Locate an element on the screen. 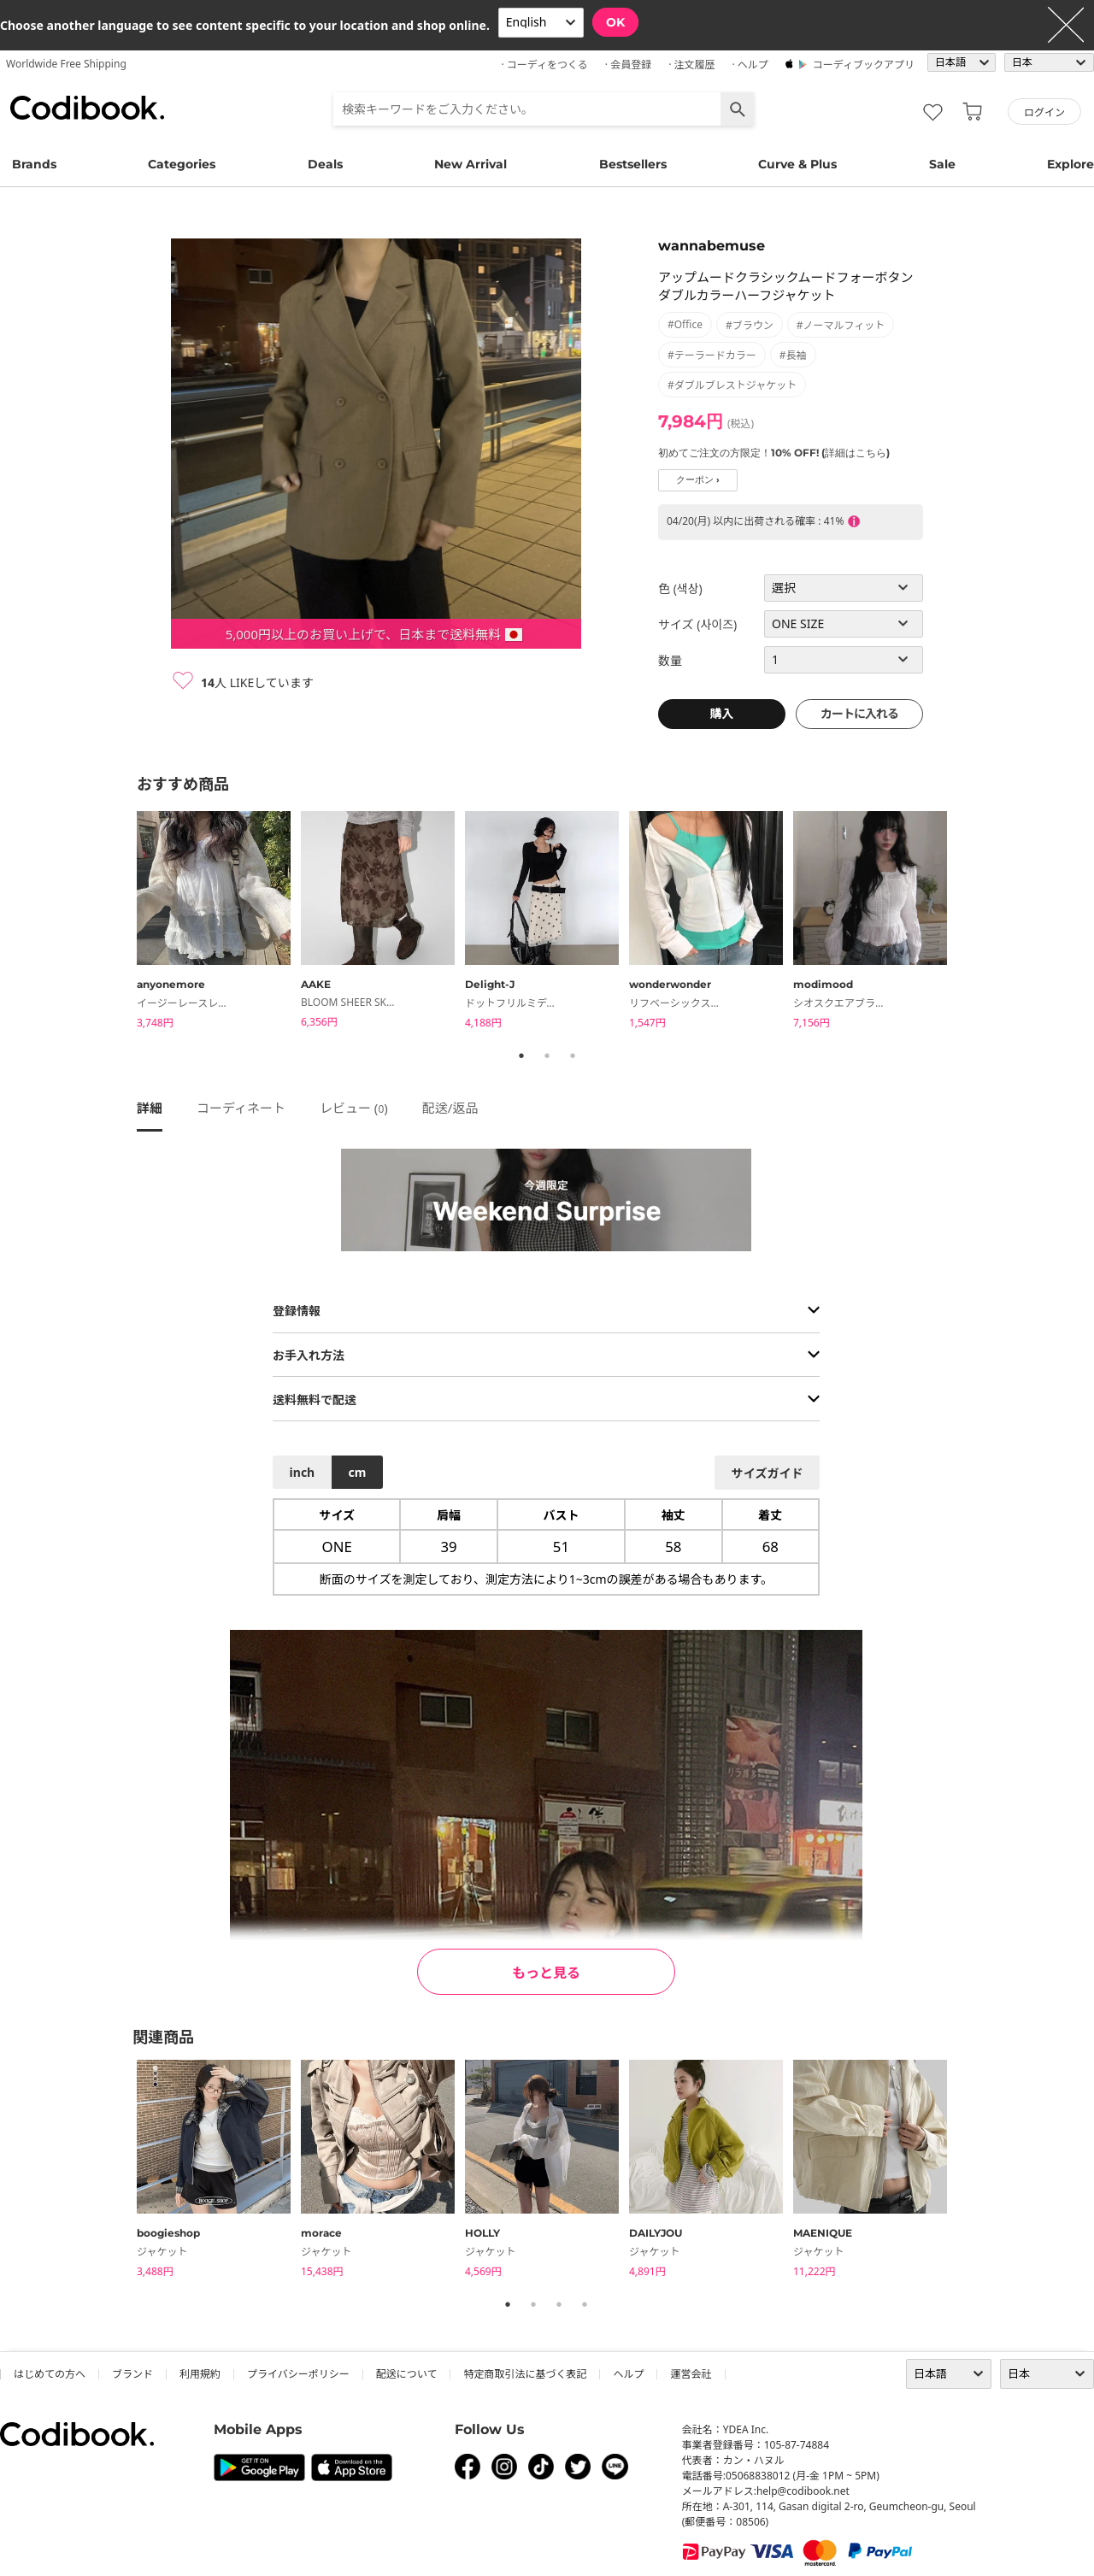 This screenshot has height=2576, width=1094. 運営会社 is located at coordinates (690, 2374).